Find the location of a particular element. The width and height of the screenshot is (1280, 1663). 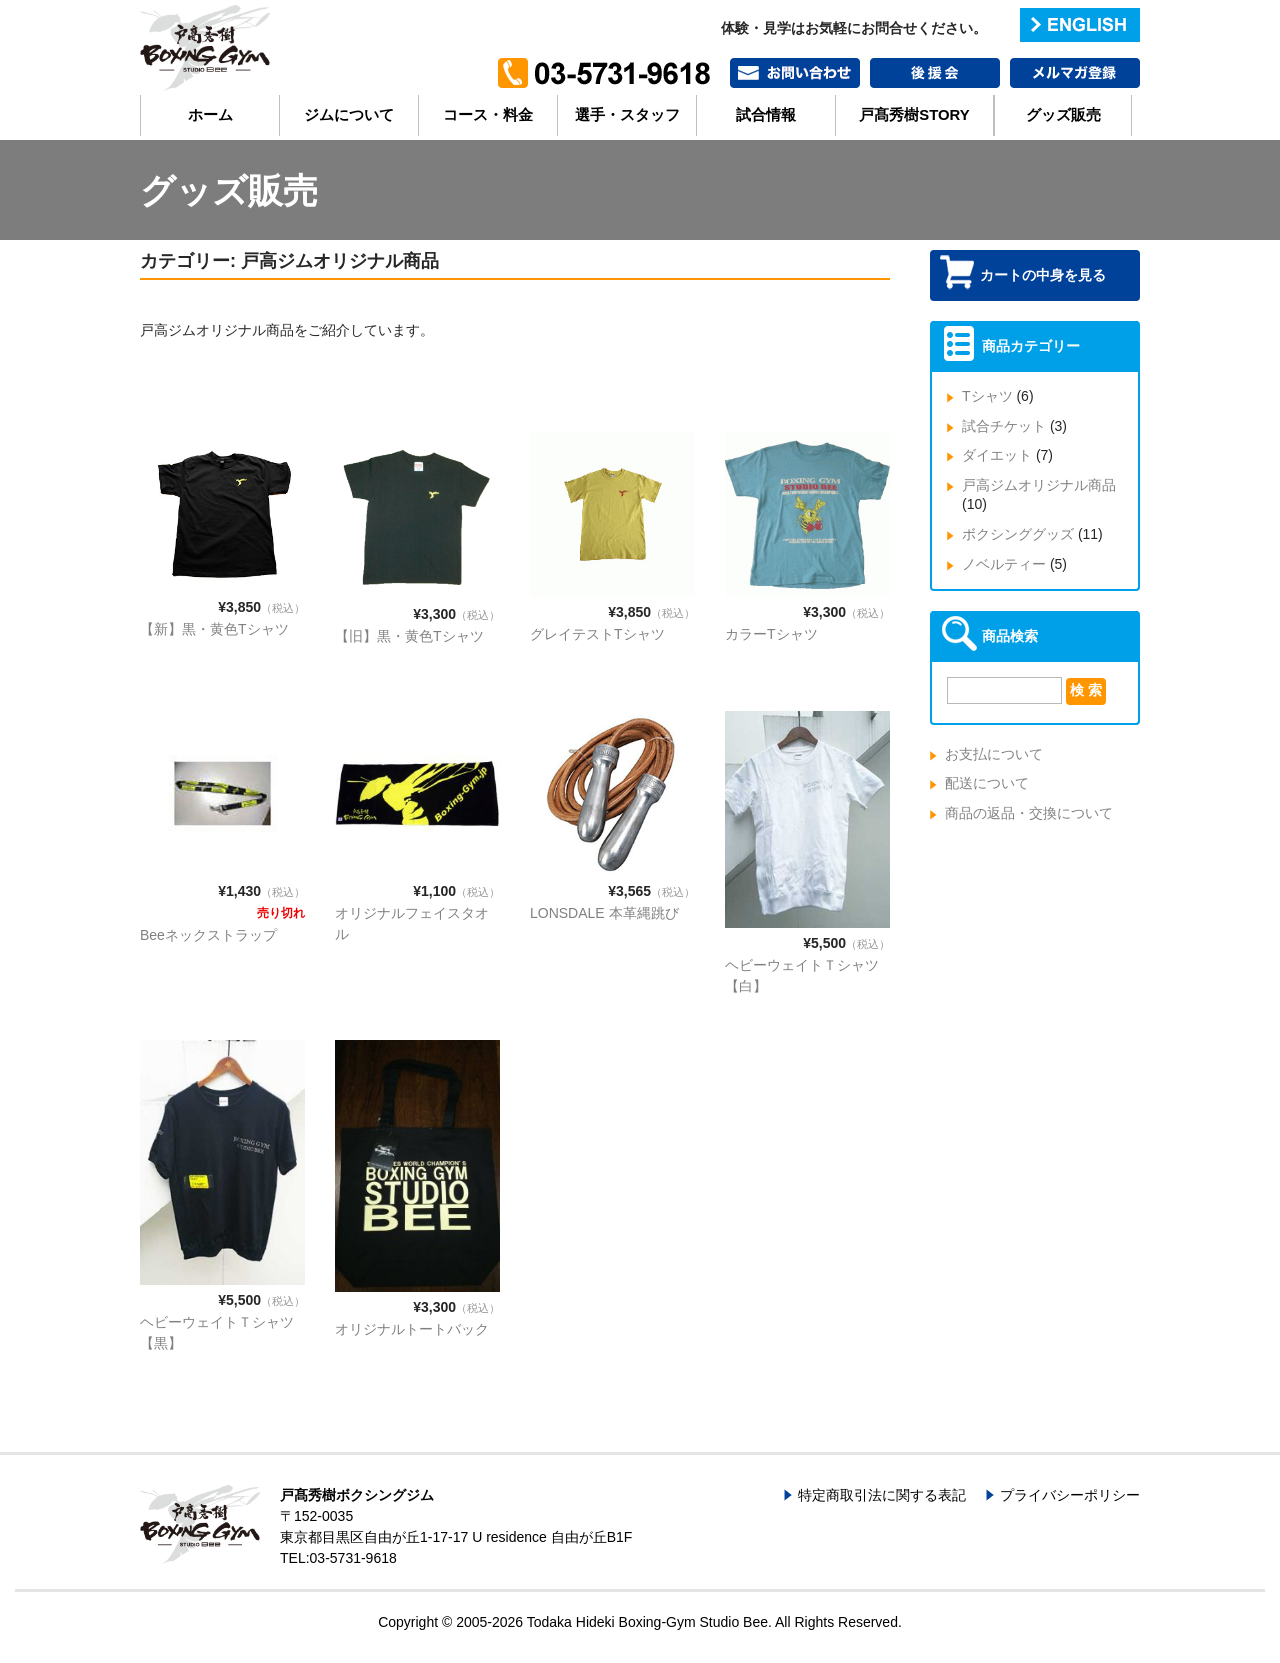

オリジナルトートバック is located at coordinates (412, 1329).